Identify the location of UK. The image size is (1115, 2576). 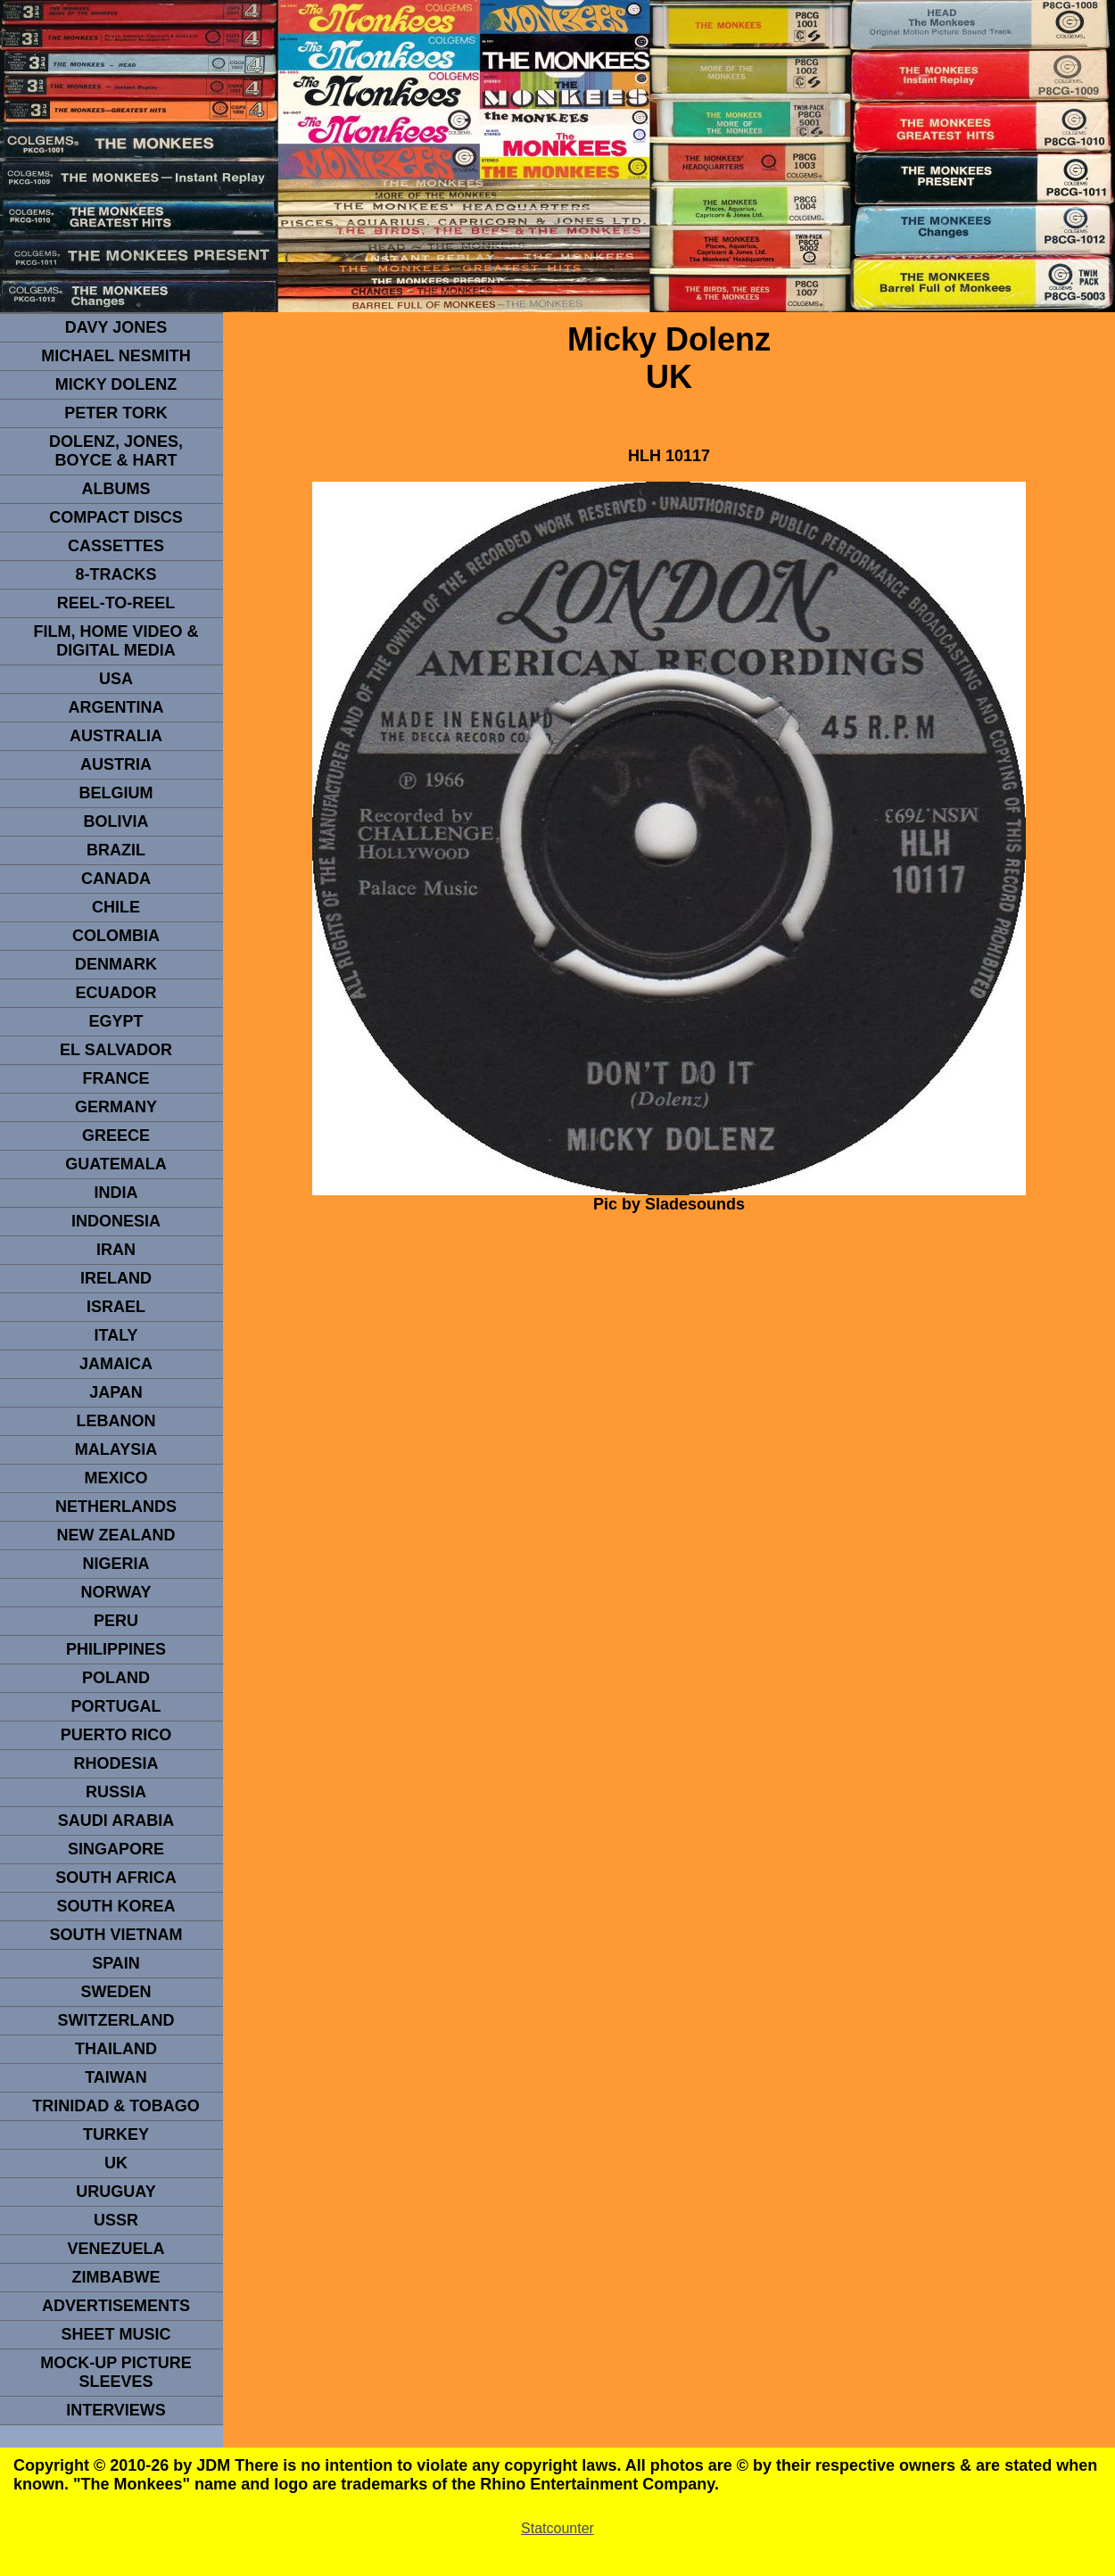
(116, 2163).